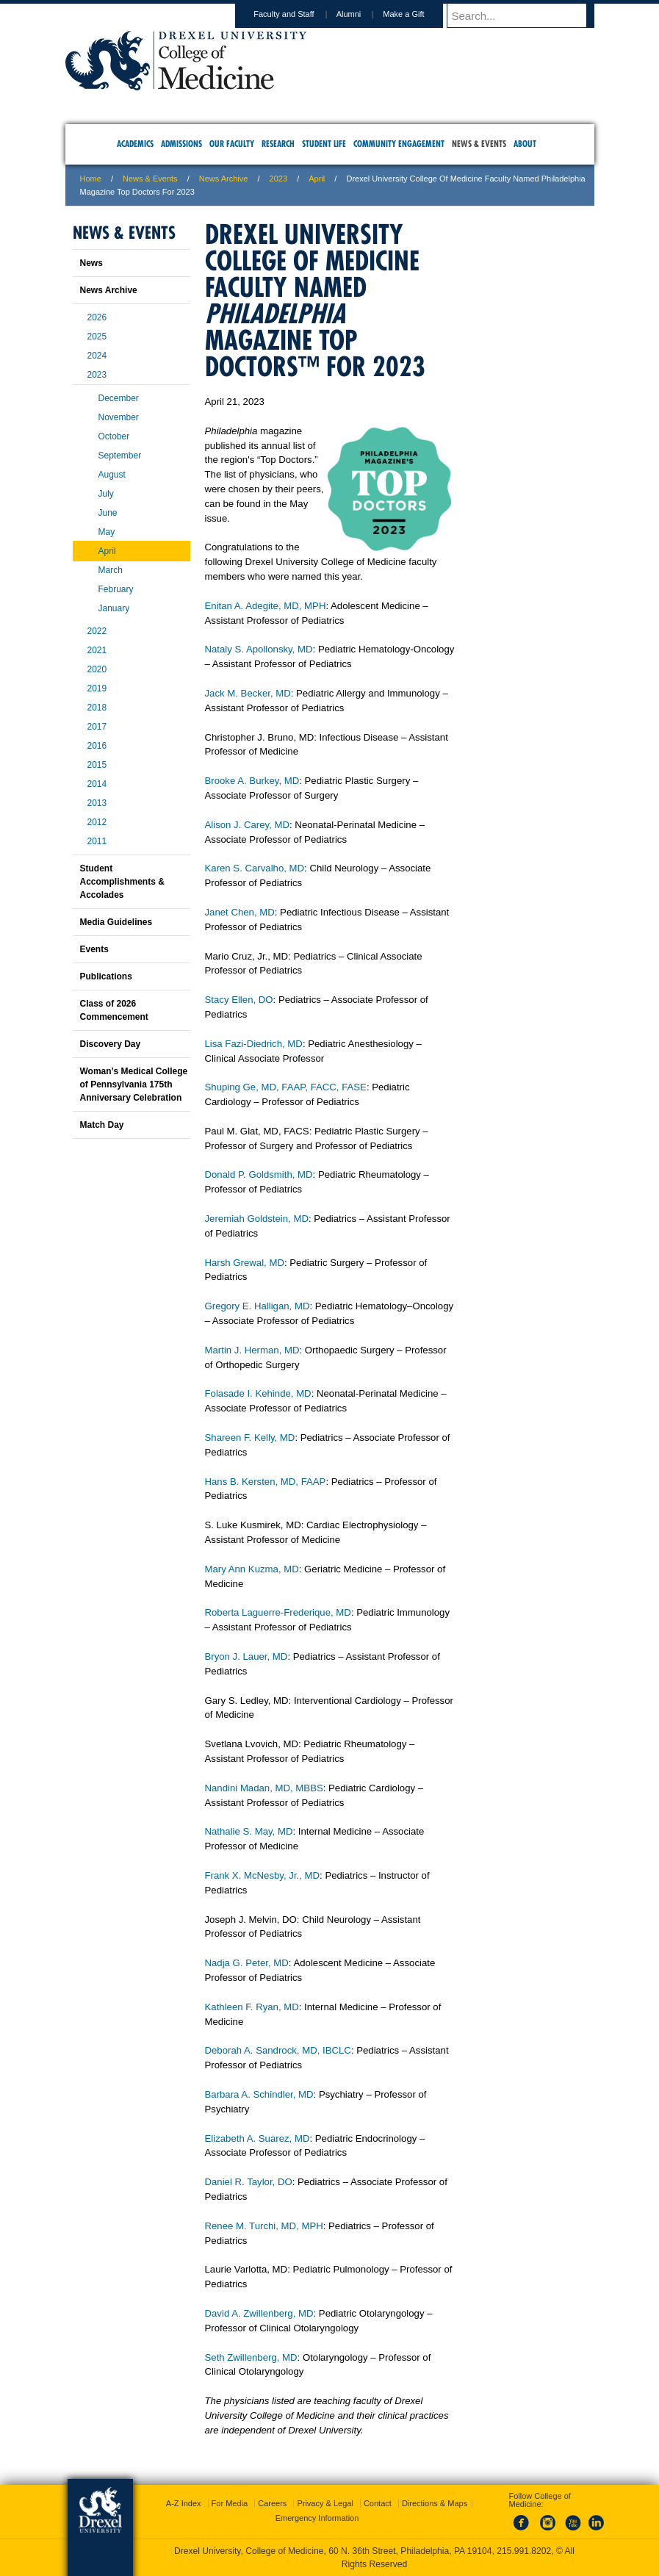 This screenshot has height=2576, width=659. What do you see at coordinates (265, 1481) in the screenshot?
I see `Hans B. Kersten, MD, FAAP` at bounding box center [265, 1481].